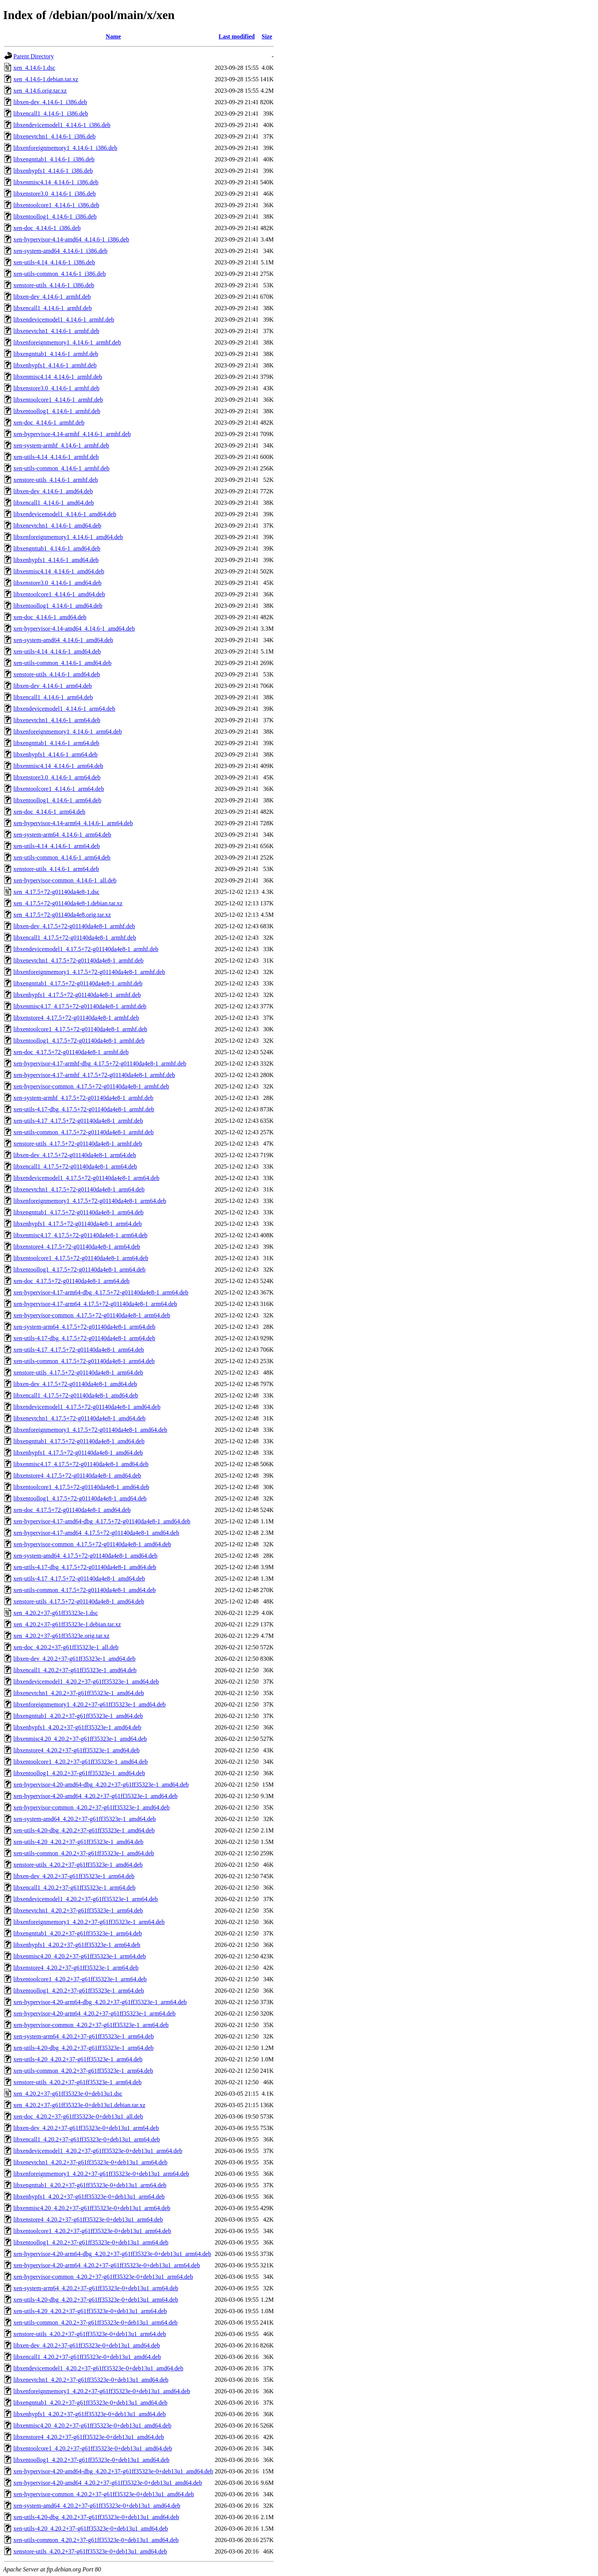  What do you see at coordinates (62, 834) in the screenshot?
I see `xen-system-arm64_4.14.6-1_arm64.deb` at bounding box center [62, 834].